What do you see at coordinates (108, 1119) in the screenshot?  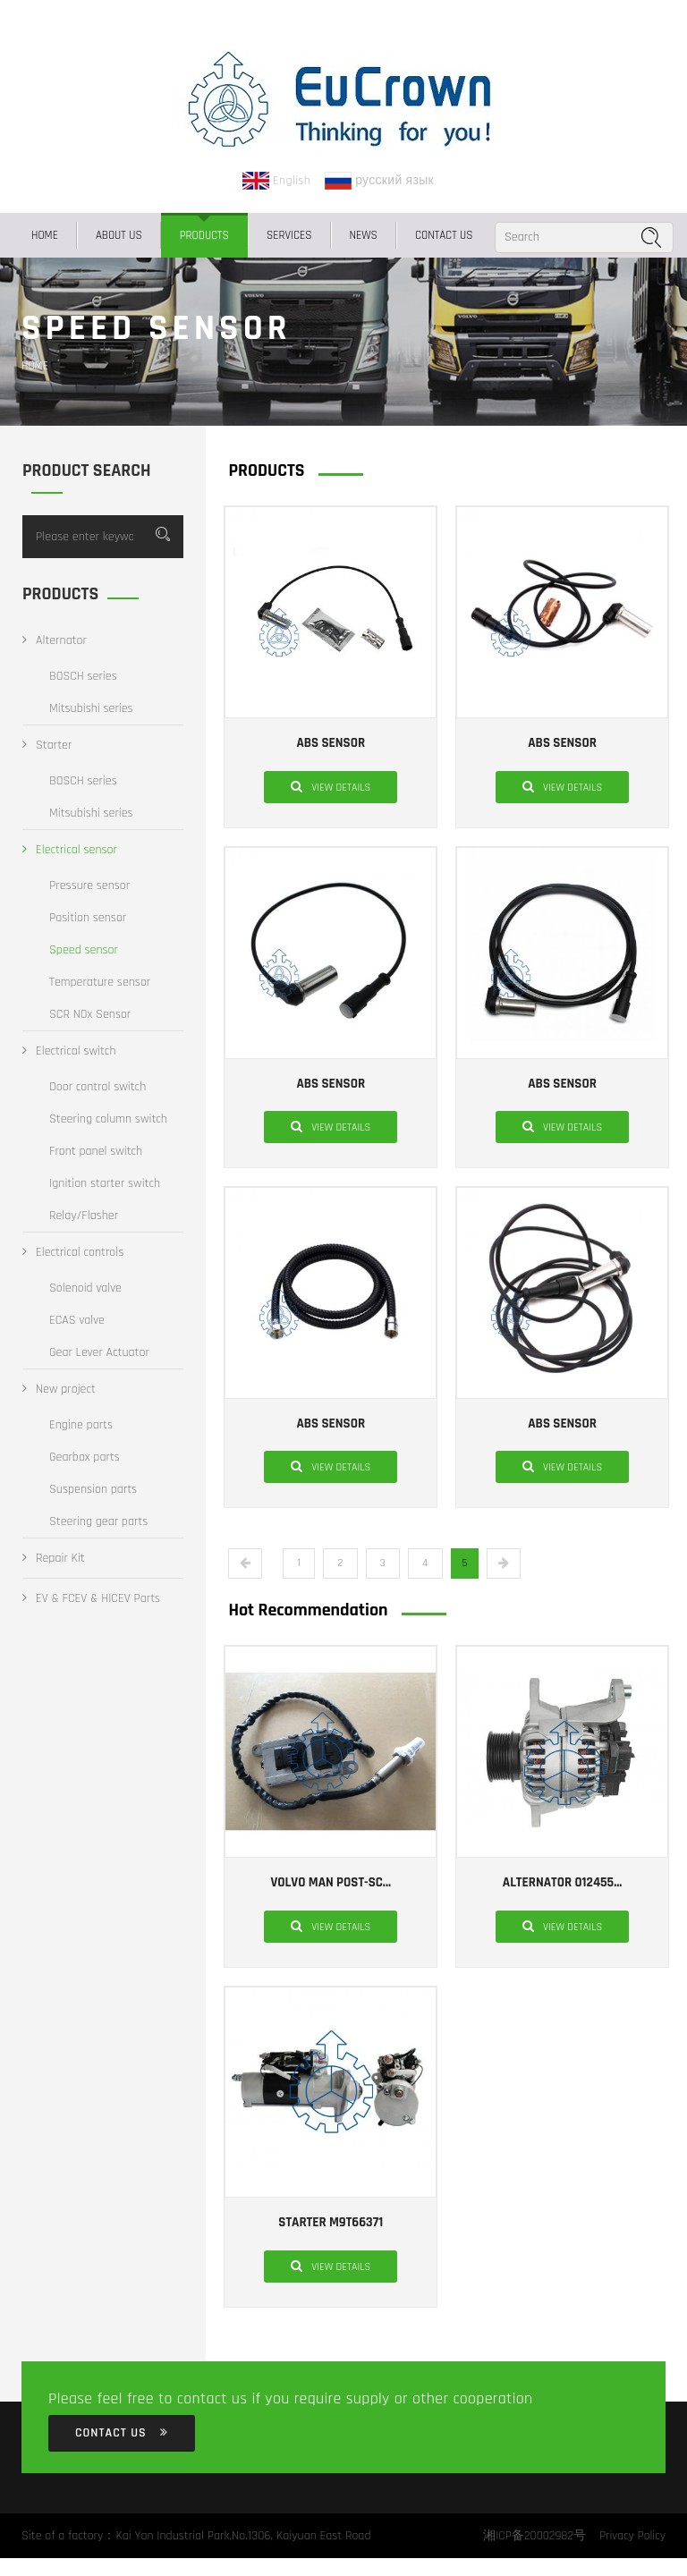 I see `Steering column switch` at bounding box center [108, 1119].